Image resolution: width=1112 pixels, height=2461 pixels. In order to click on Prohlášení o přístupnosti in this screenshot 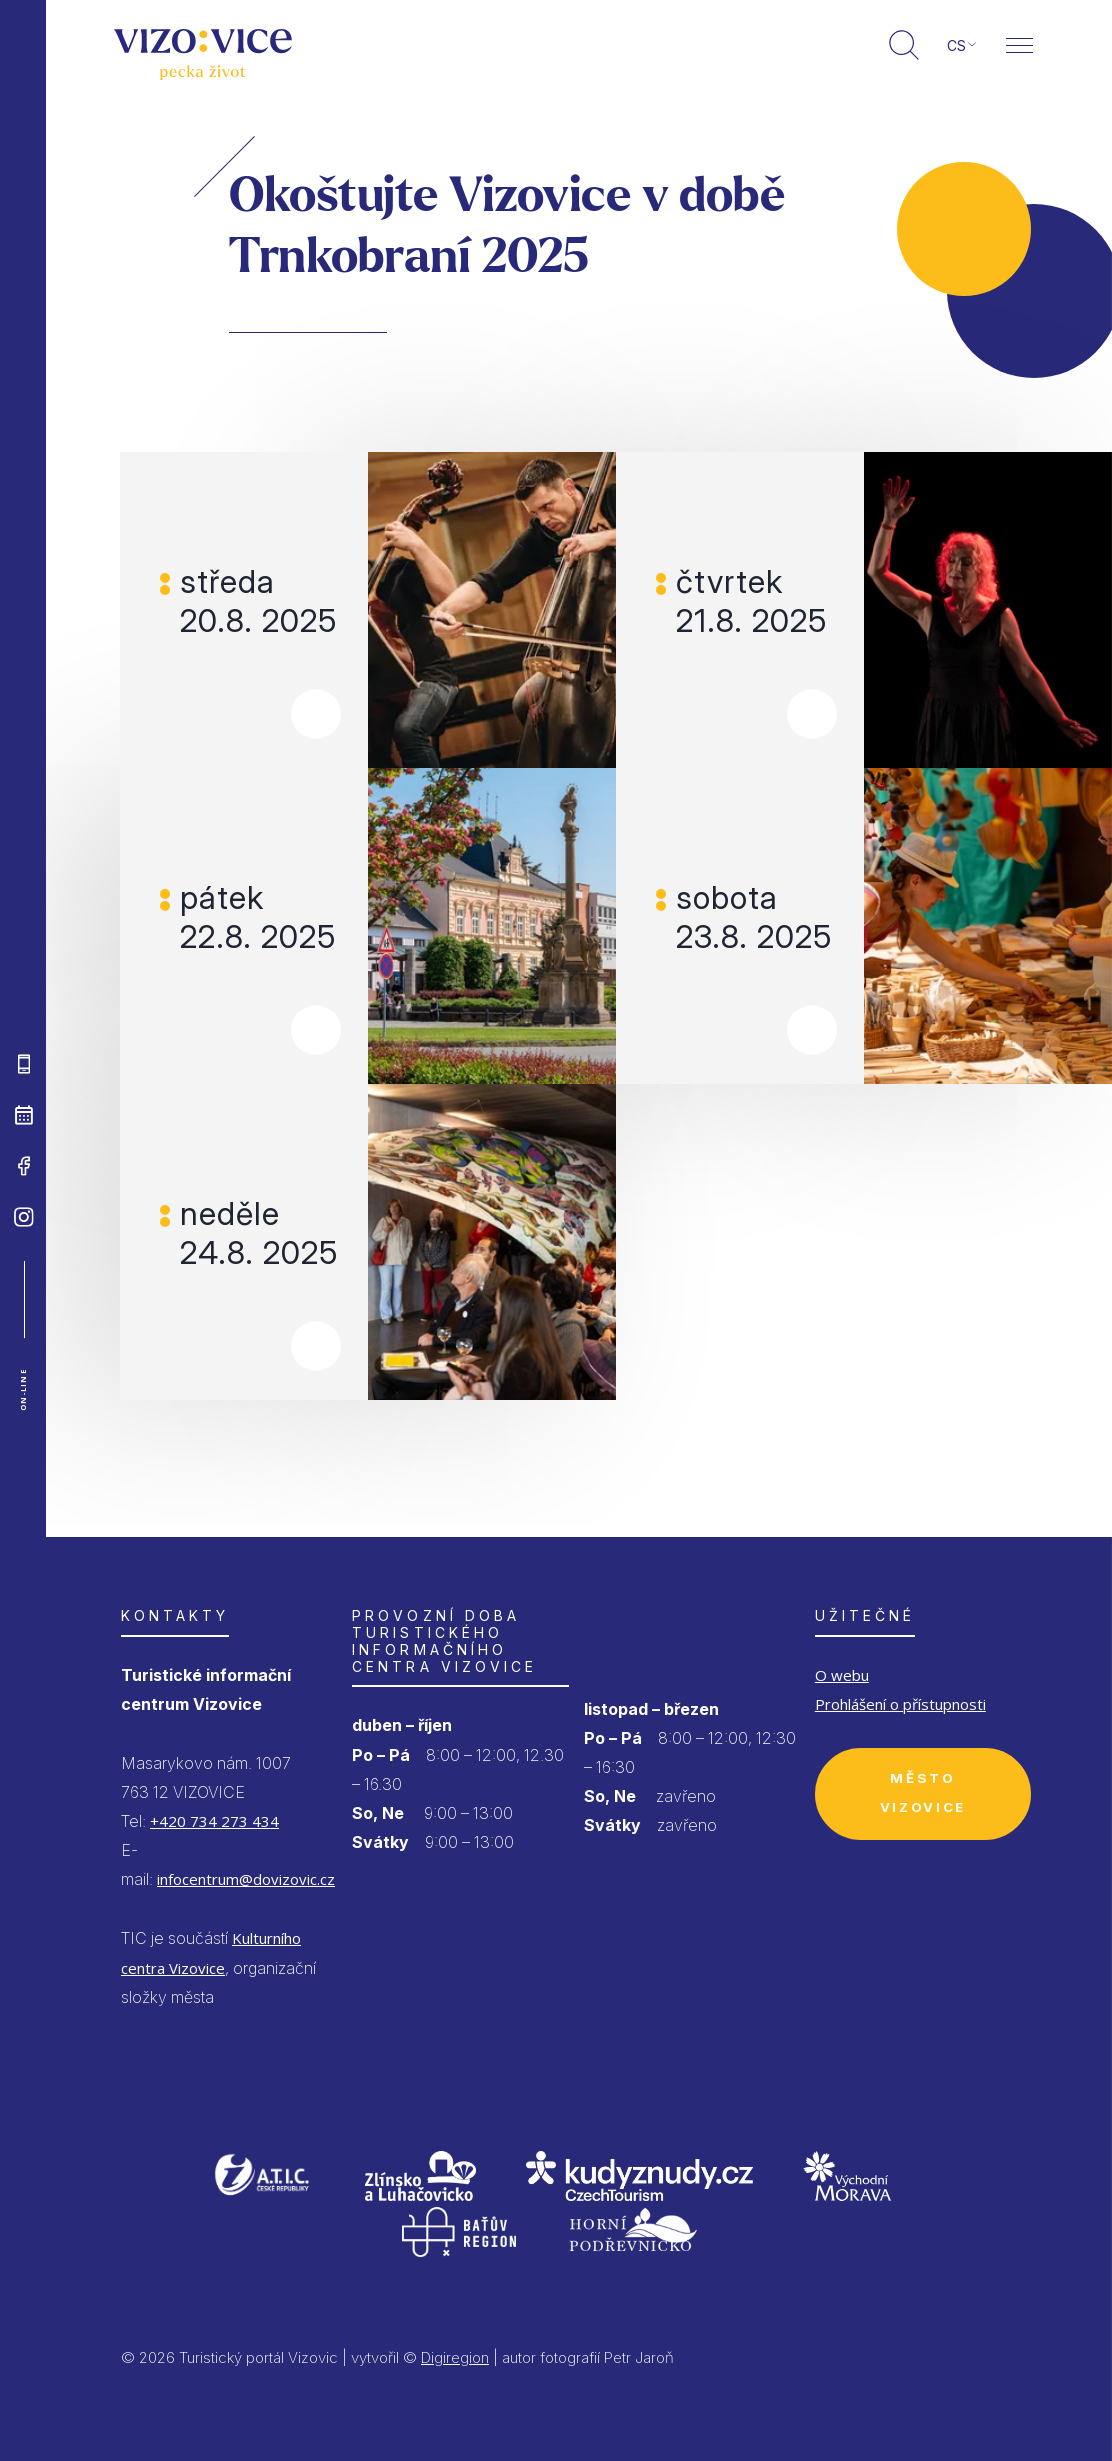, I will do `click(900, 1704)`.